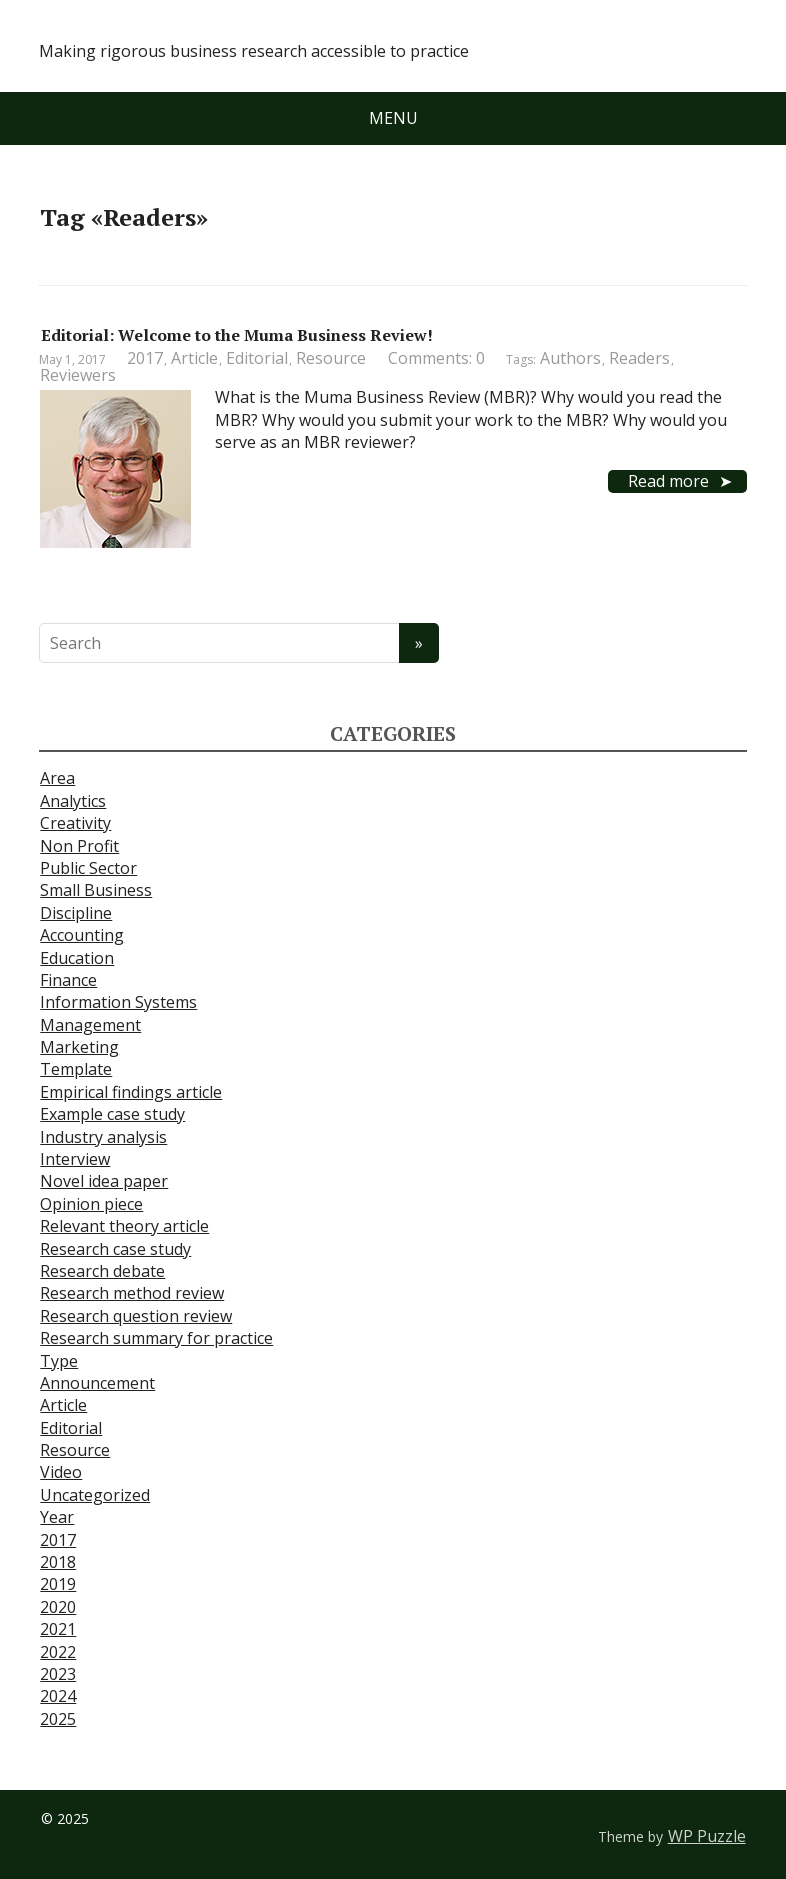 Image resolution: width=786 pixels, height=1879 pixels. Describe the element at coordinates (639, 358) in the screenshot. I see `Readers` at that location.